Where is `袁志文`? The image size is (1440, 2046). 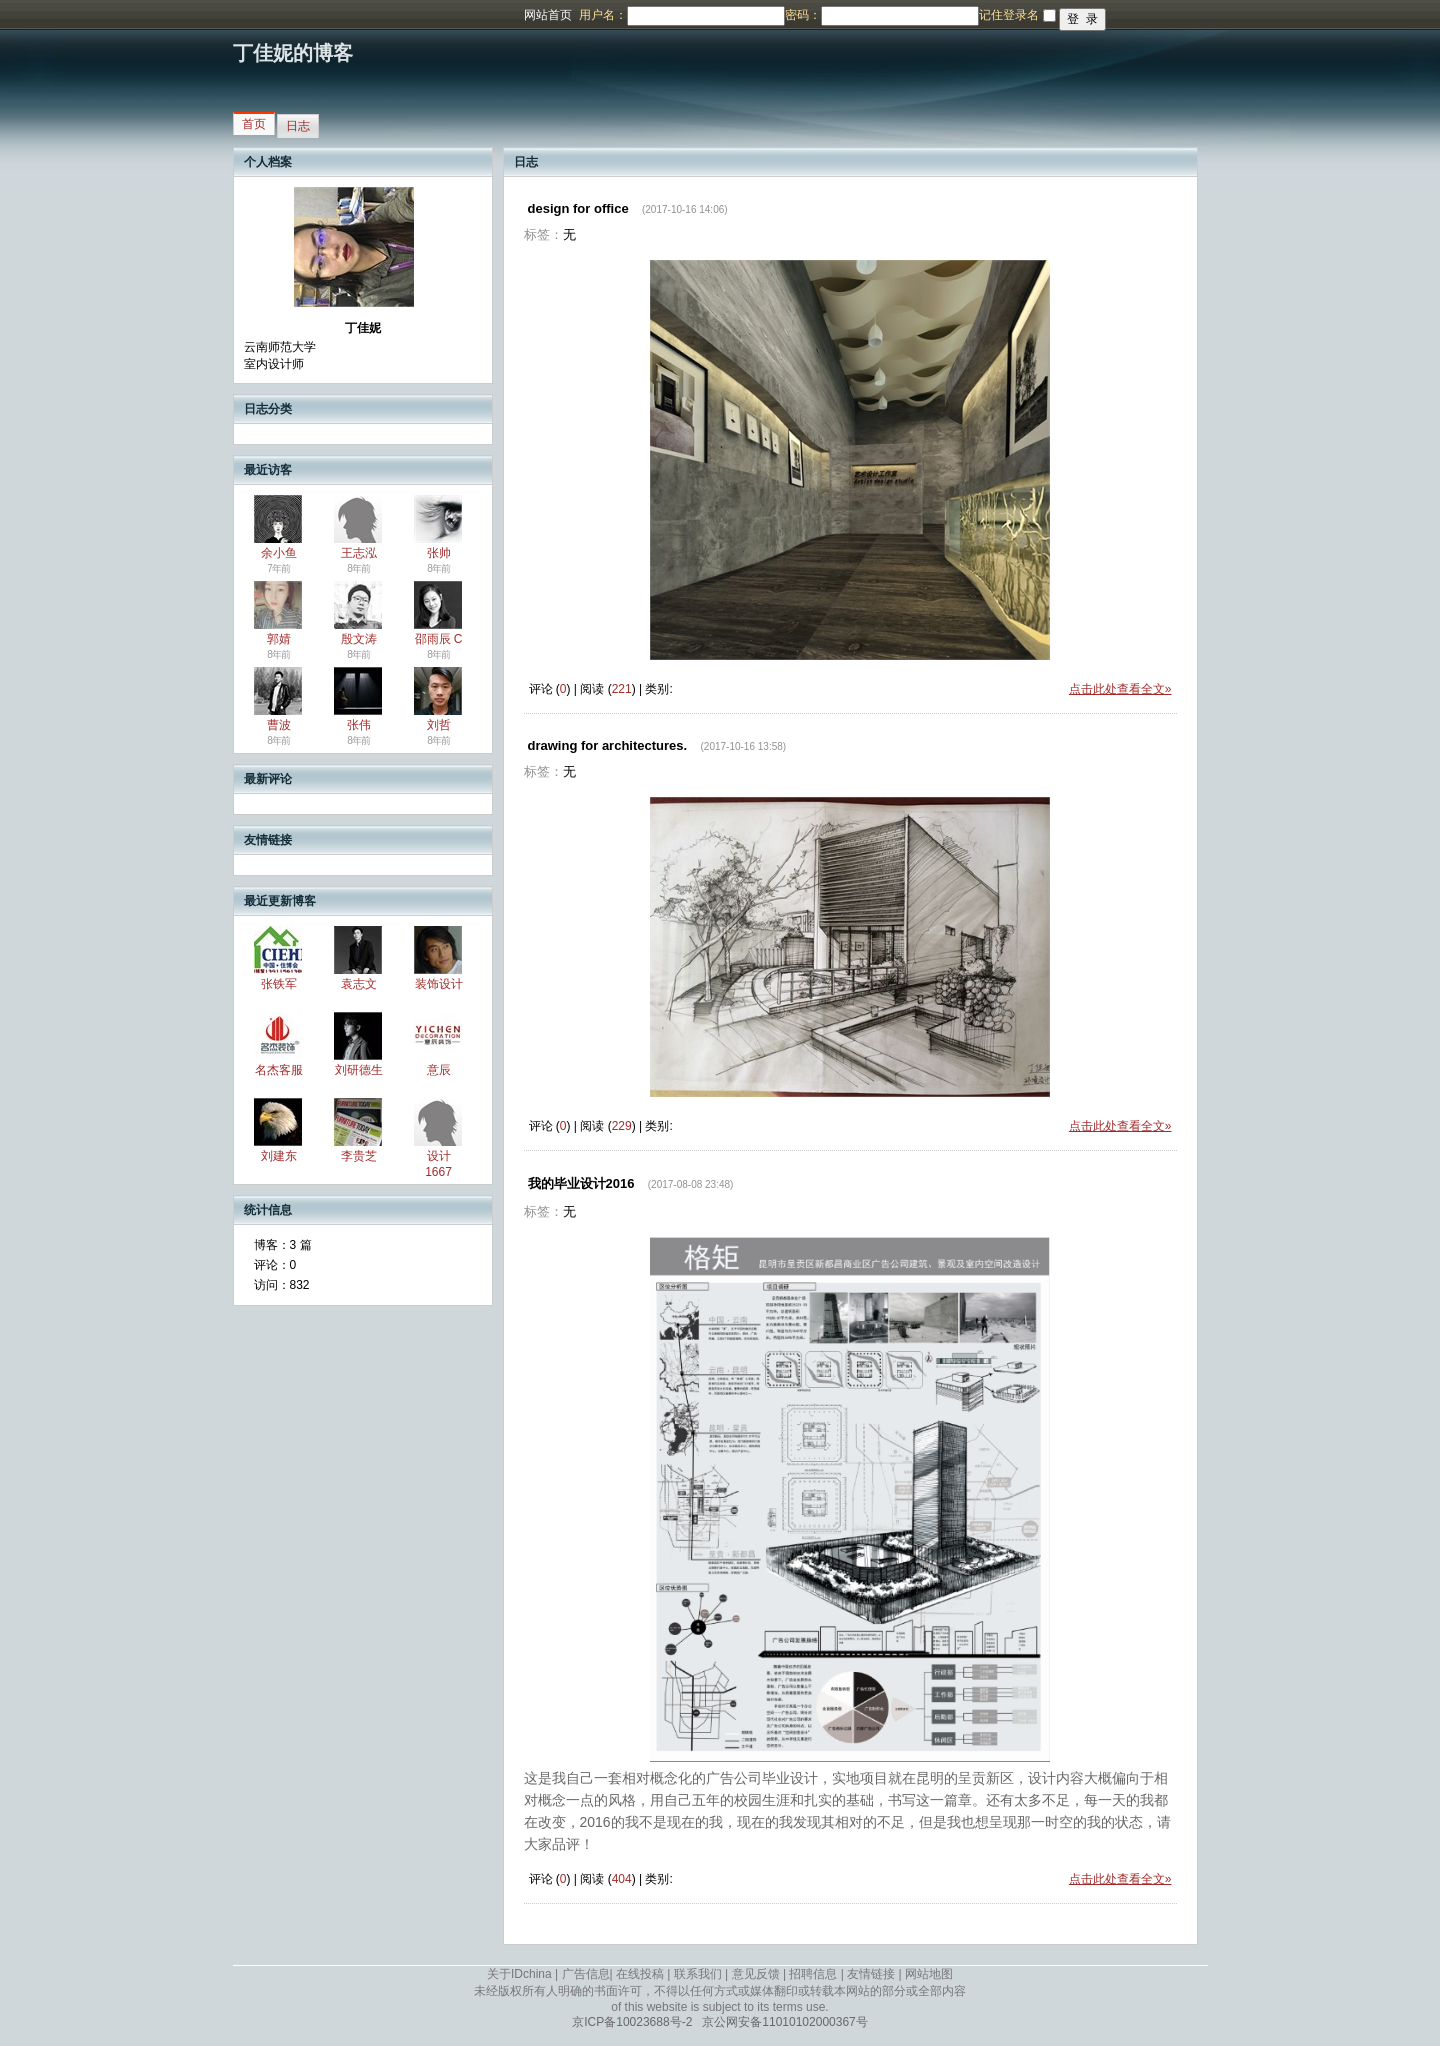
袁志文 is located at coordinates (359, 984).